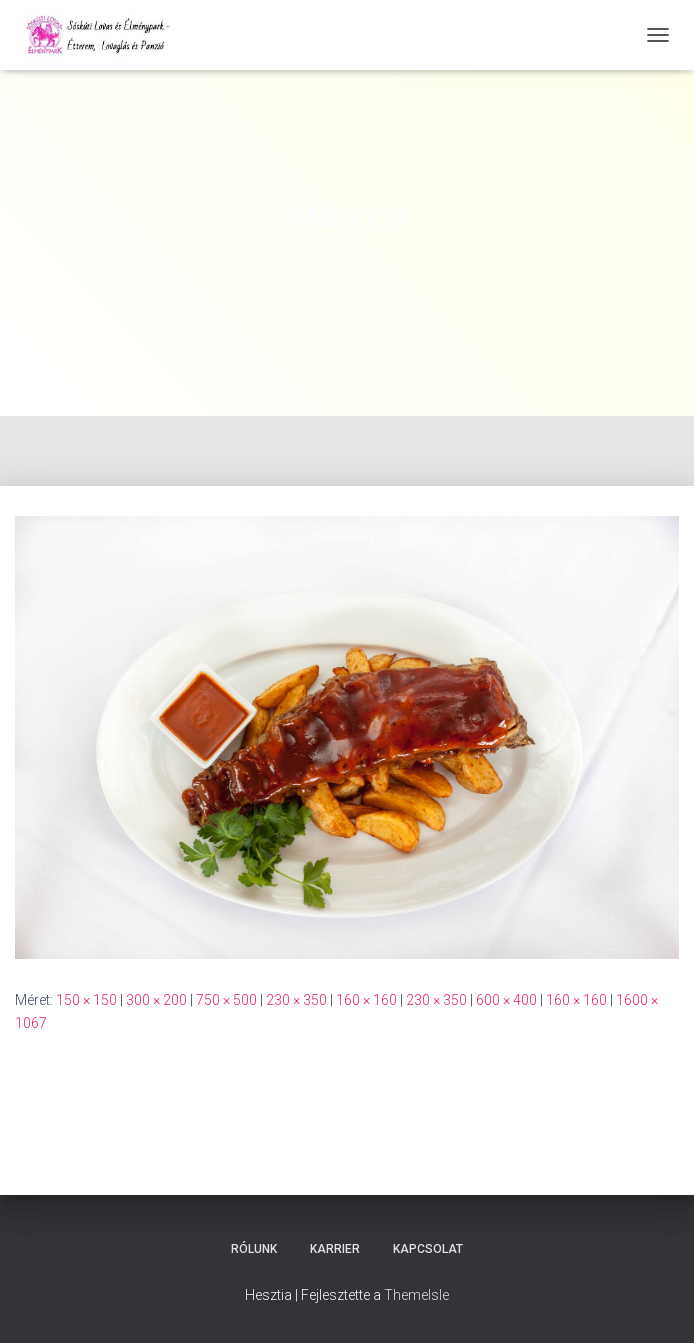 This screenshot has width=694, height=1343. What do you see at coordinates (296, 1000) in the screenshot?
I see `230 × 350` at bounding box center [296, 1000].